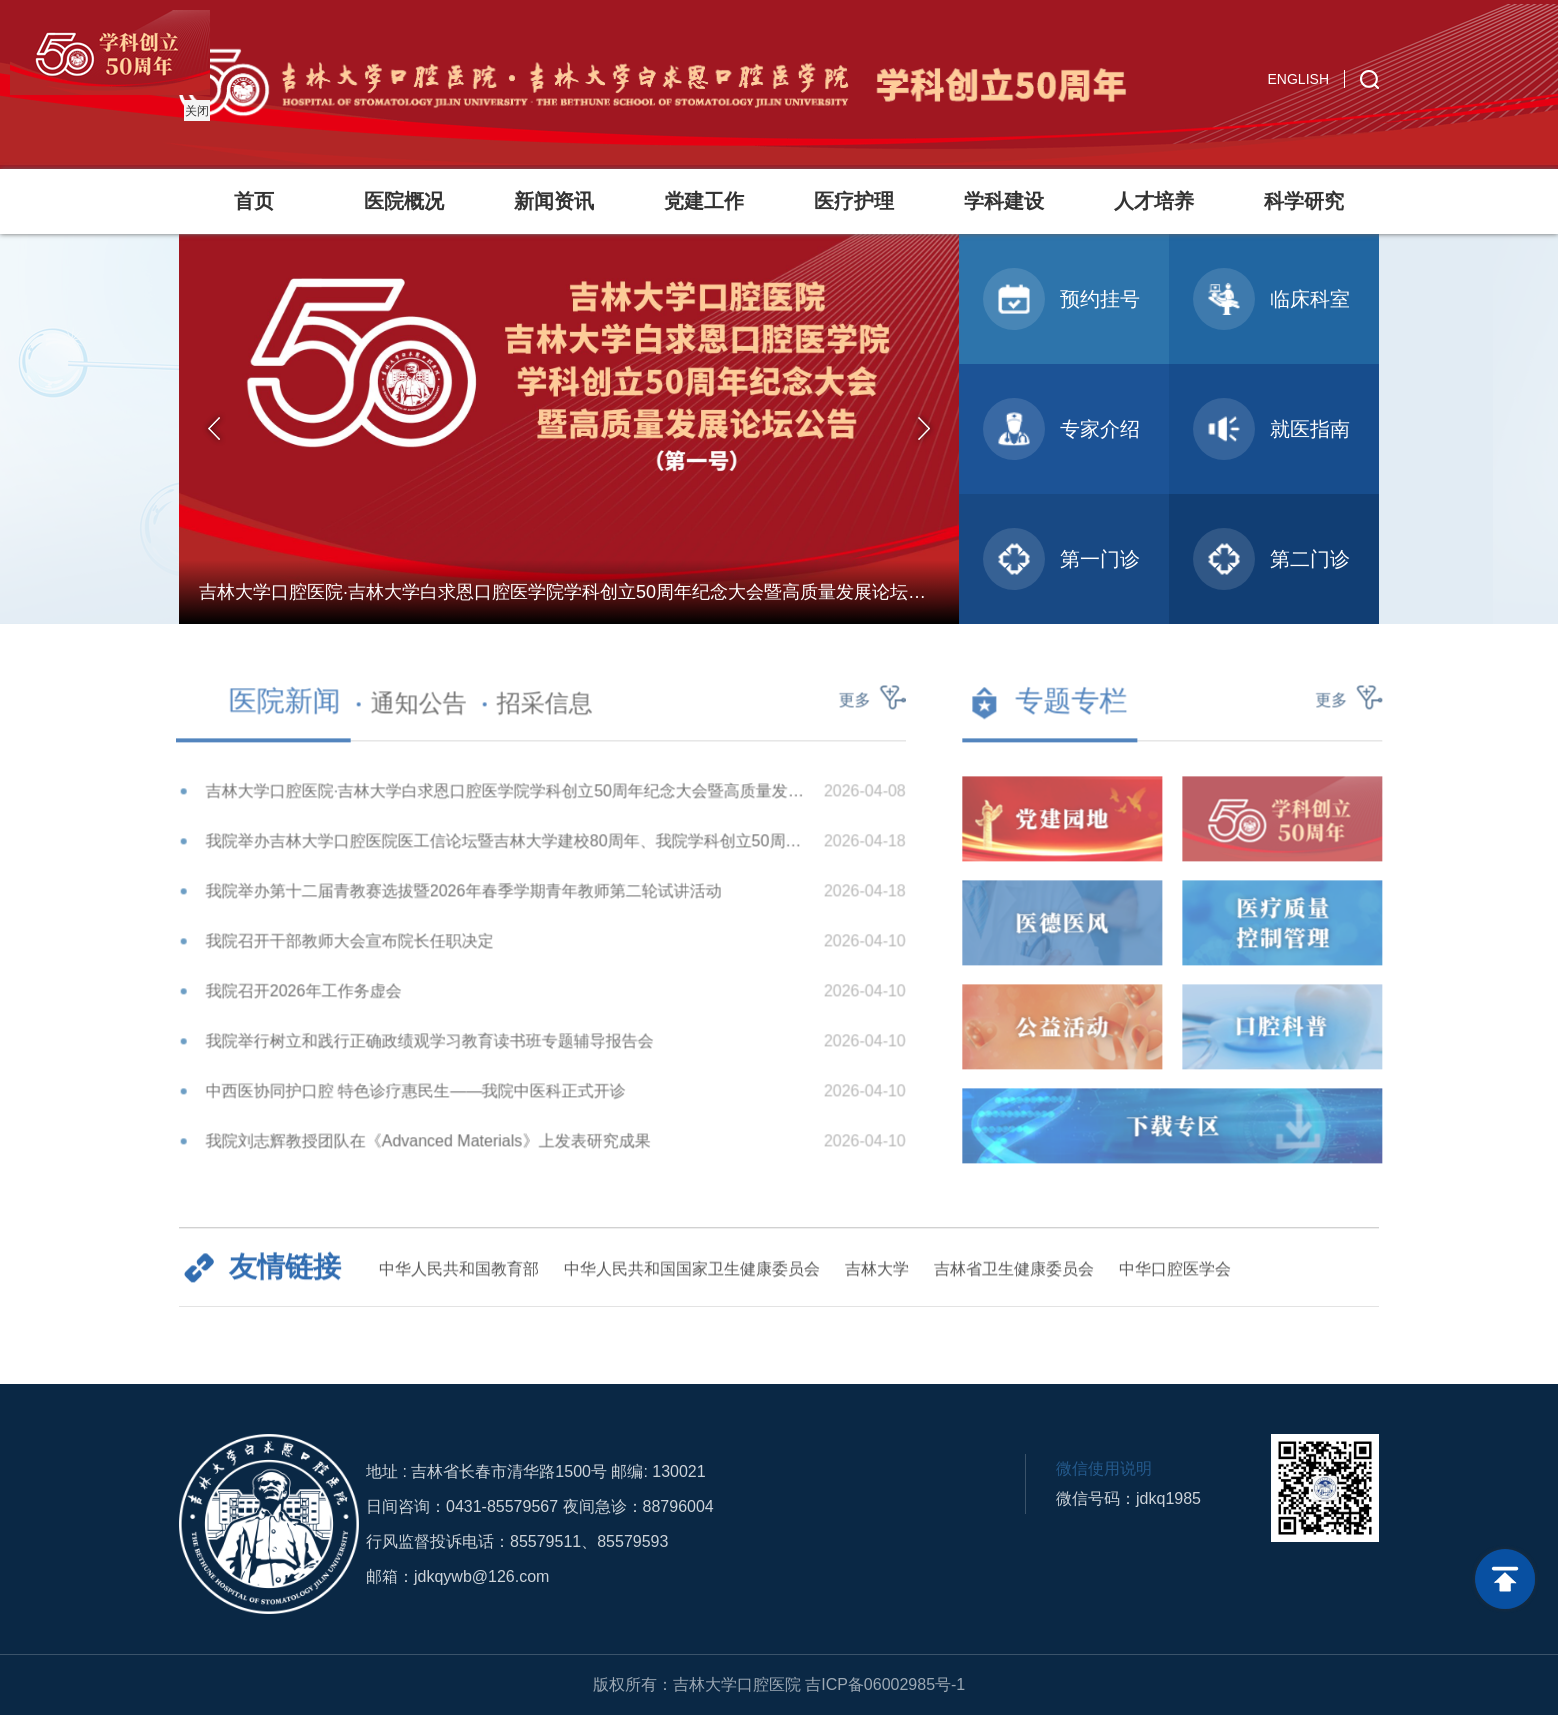  What do you see at coordinates (1014, 1278) in the screenshot?
I see `吉林省卫生健康委员会` at bounding box center [1014, 1278].